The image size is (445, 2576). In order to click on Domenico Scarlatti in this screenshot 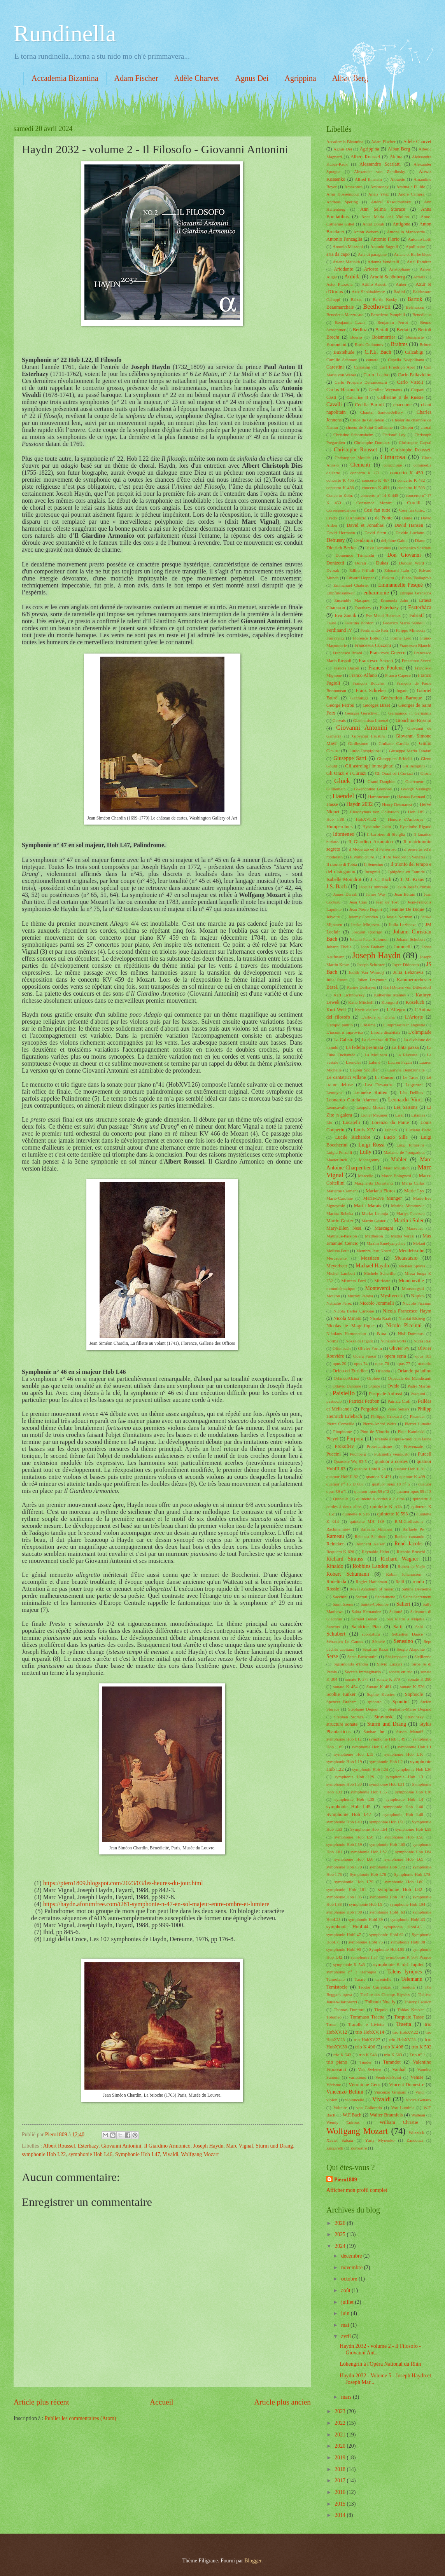, I will do `click(414, 547)`.